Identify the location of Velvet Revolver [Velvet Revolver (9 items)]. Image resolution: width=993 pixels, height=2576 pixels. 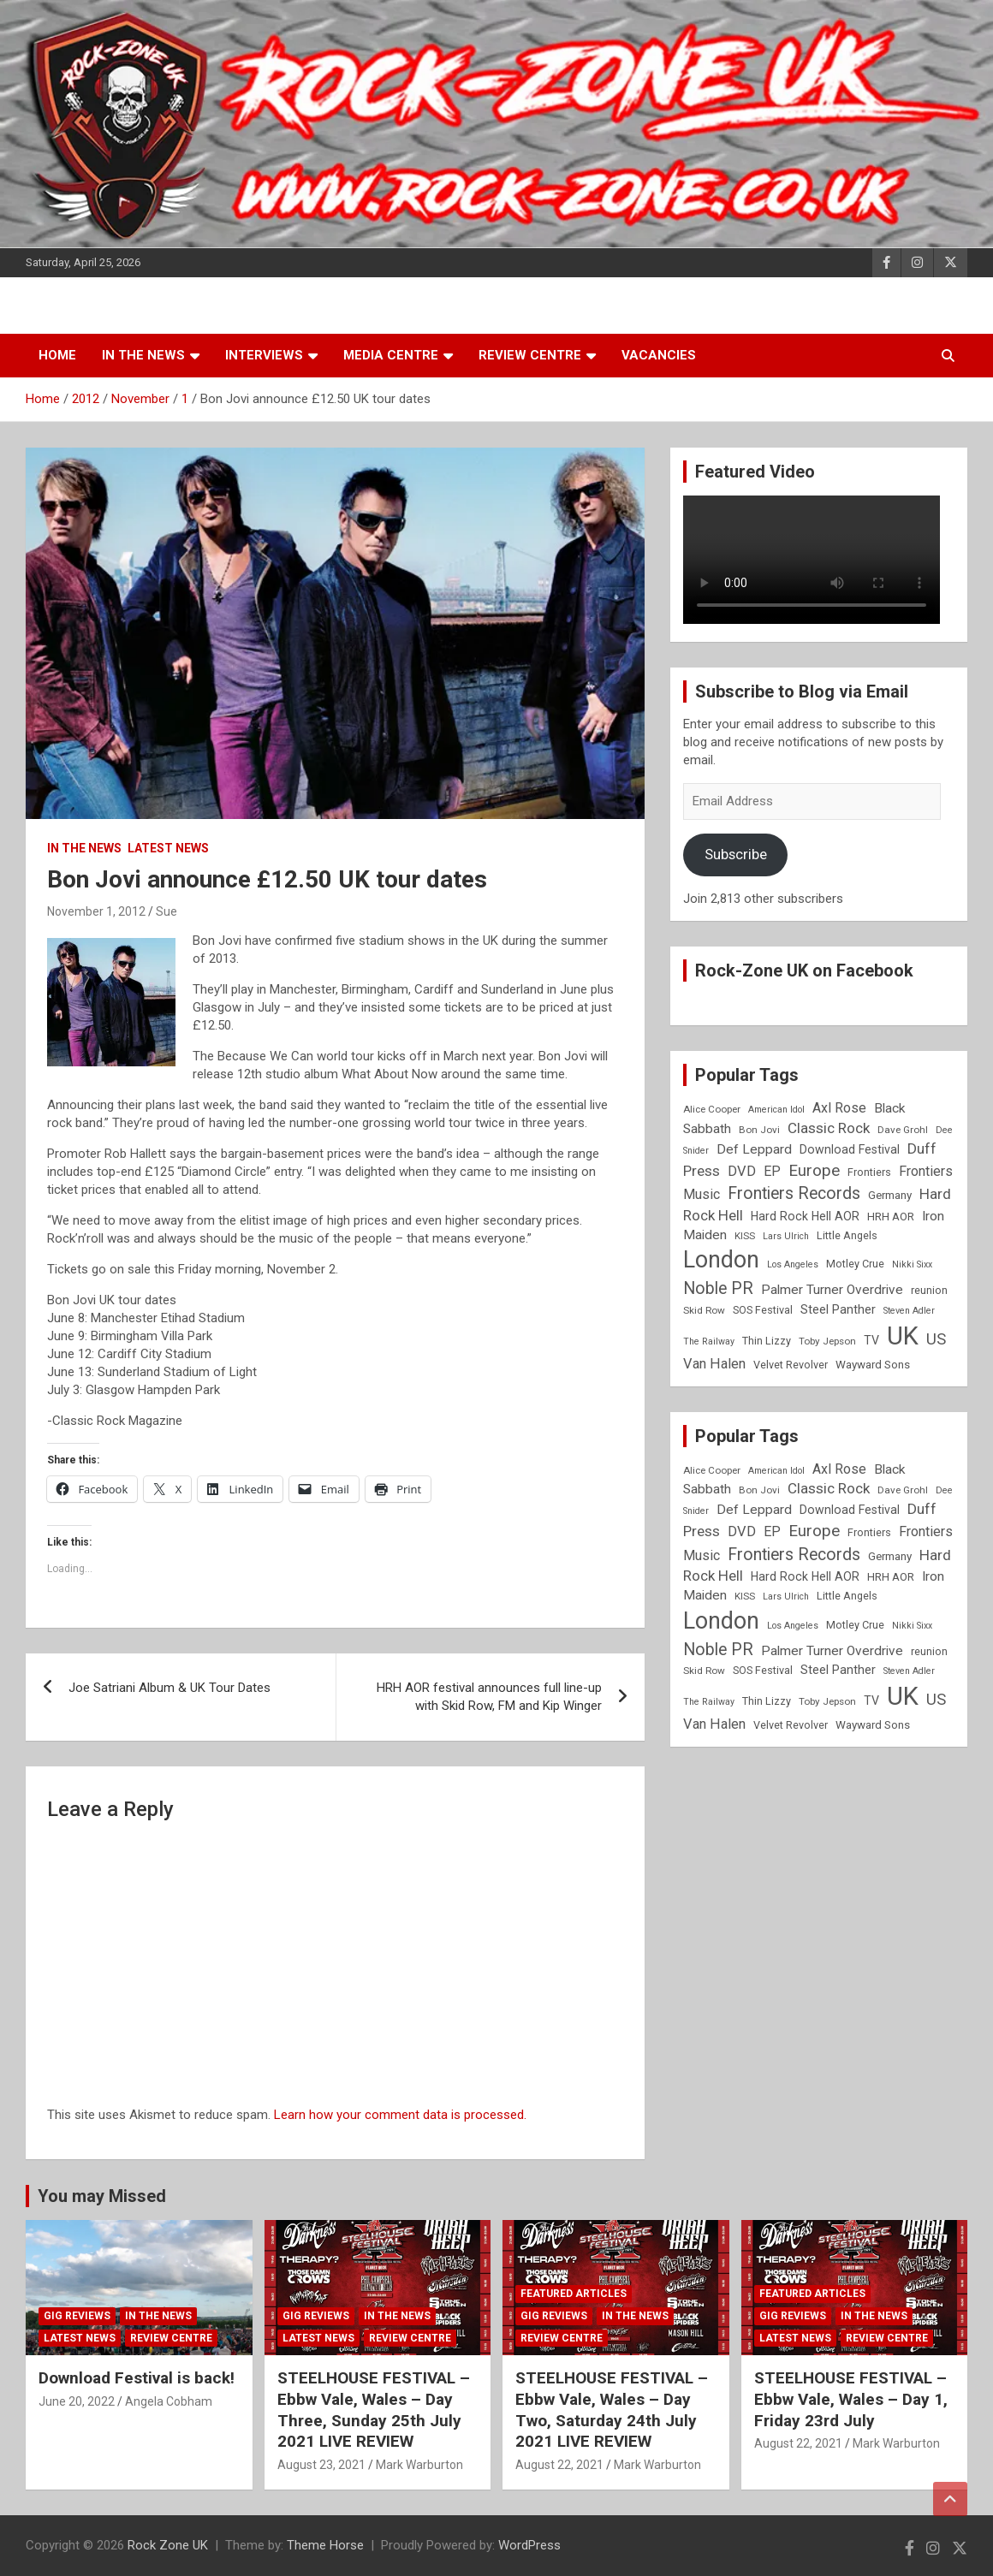
(790, 1364).